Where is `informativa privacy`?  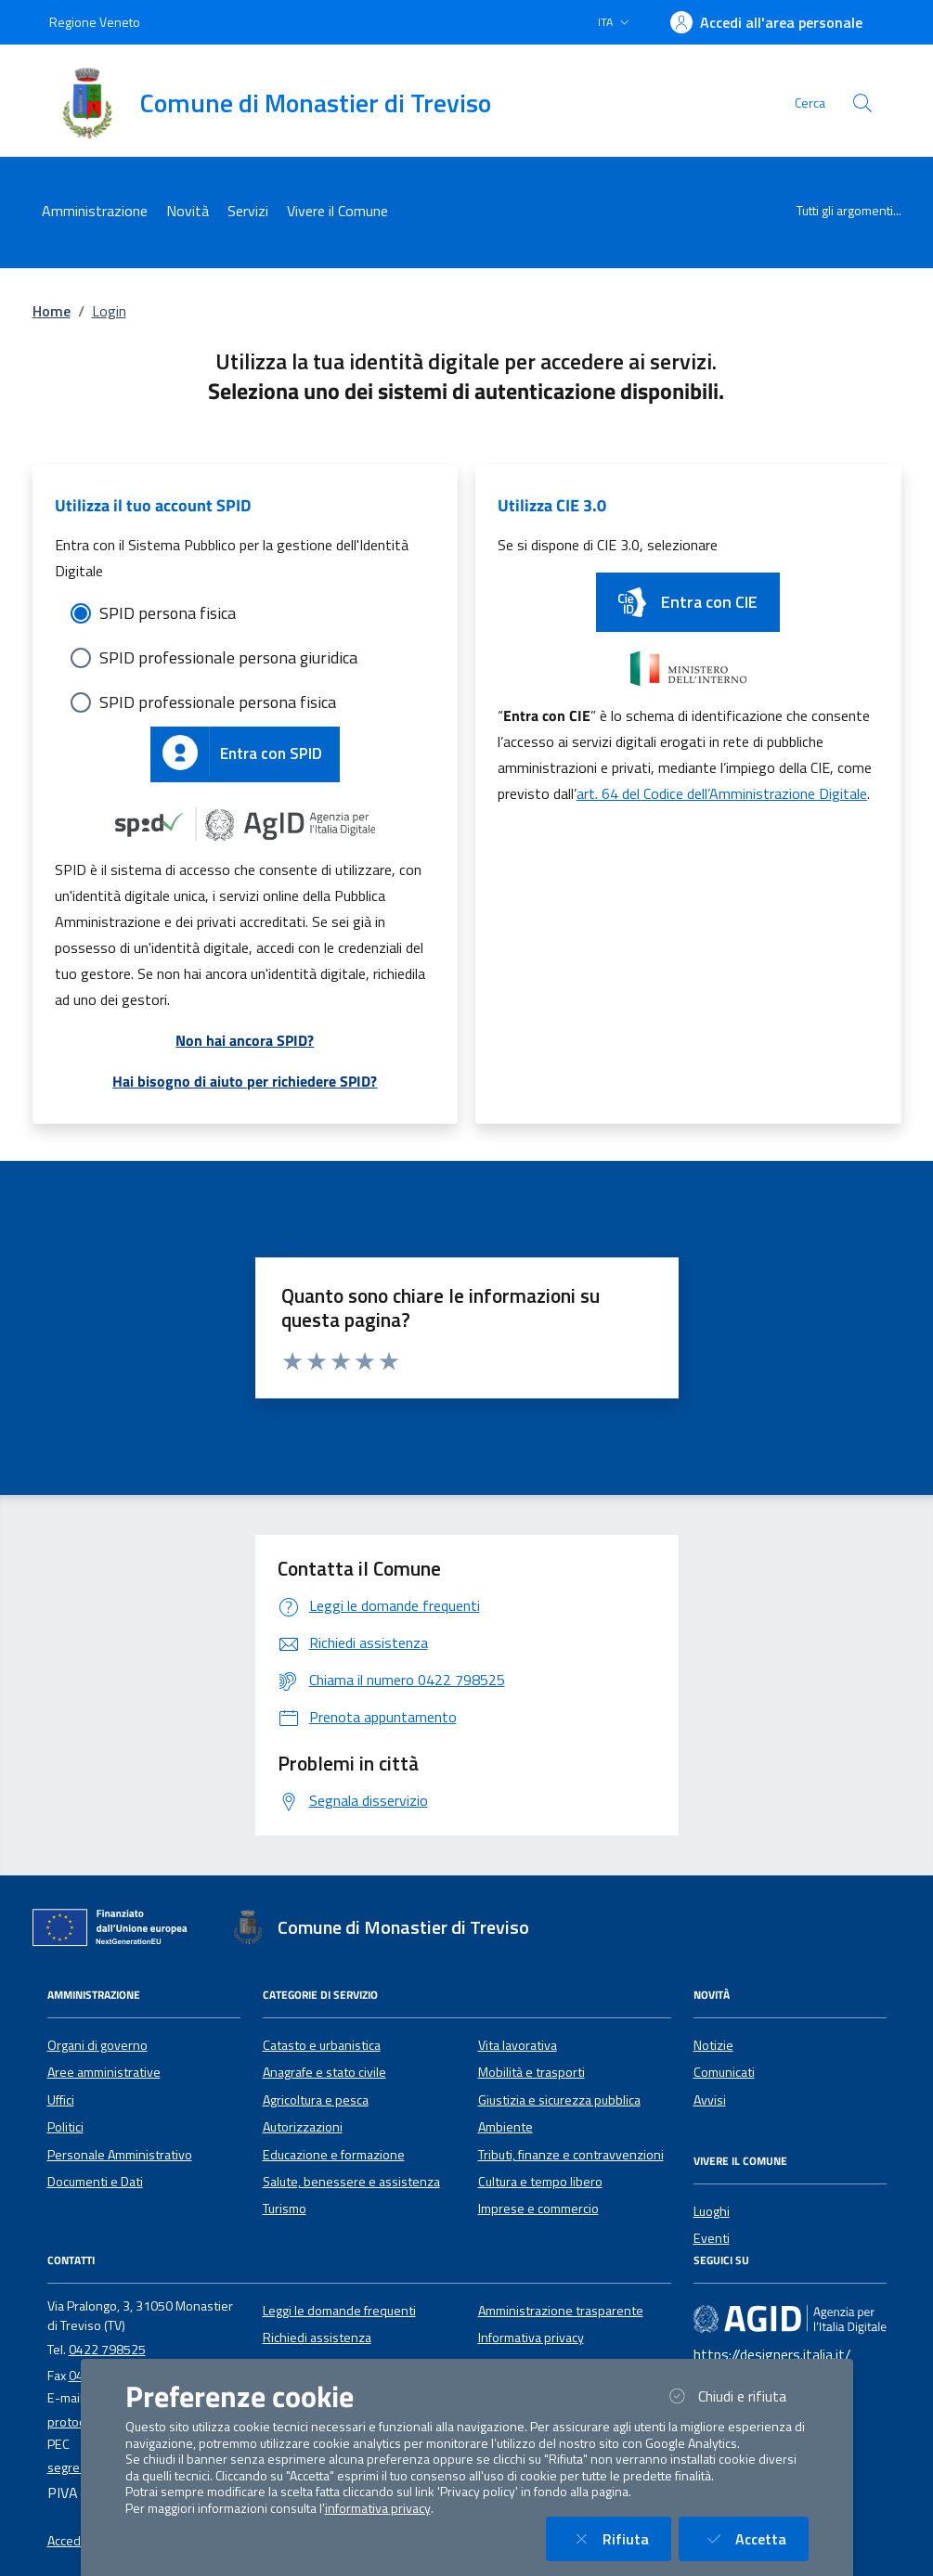
informativa privacy is located at coordinates (378, 2508).